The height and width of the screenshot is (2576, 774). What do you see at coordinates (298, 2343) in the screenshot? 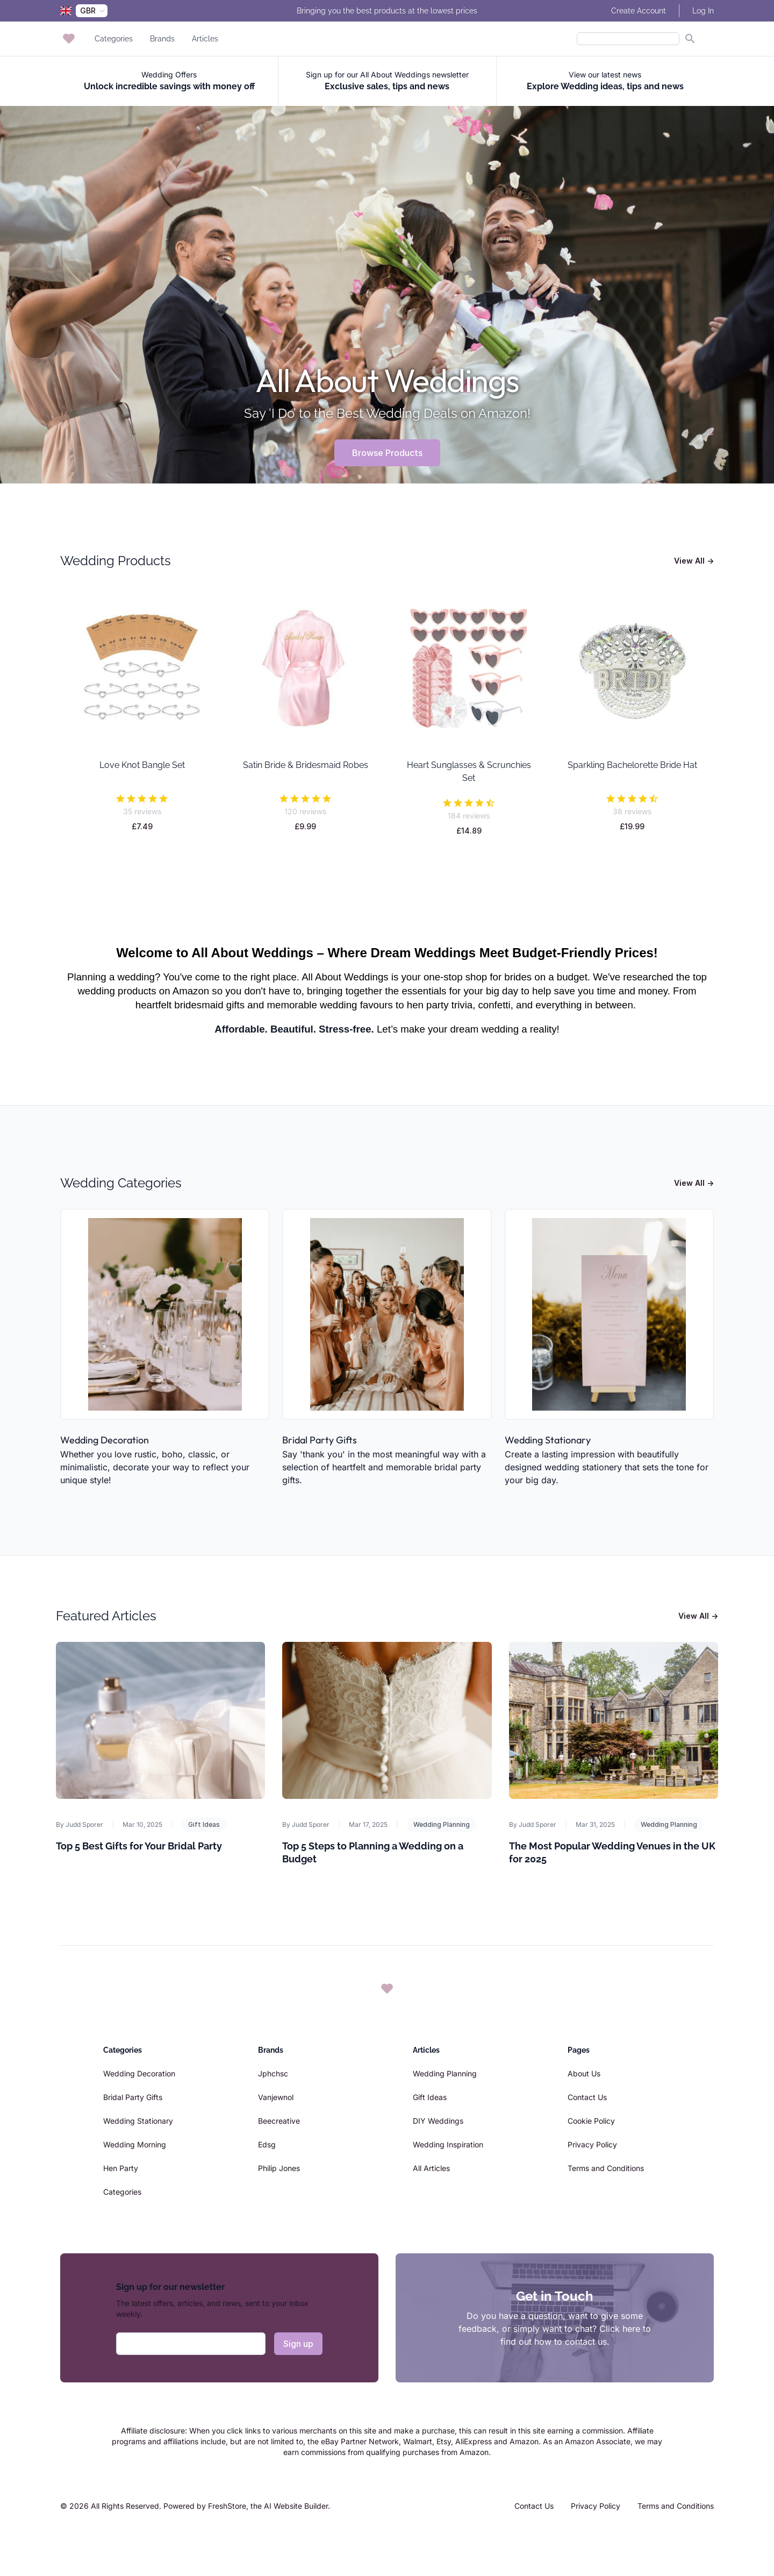
I see `Sign up` at bounding box center [298, 2343].